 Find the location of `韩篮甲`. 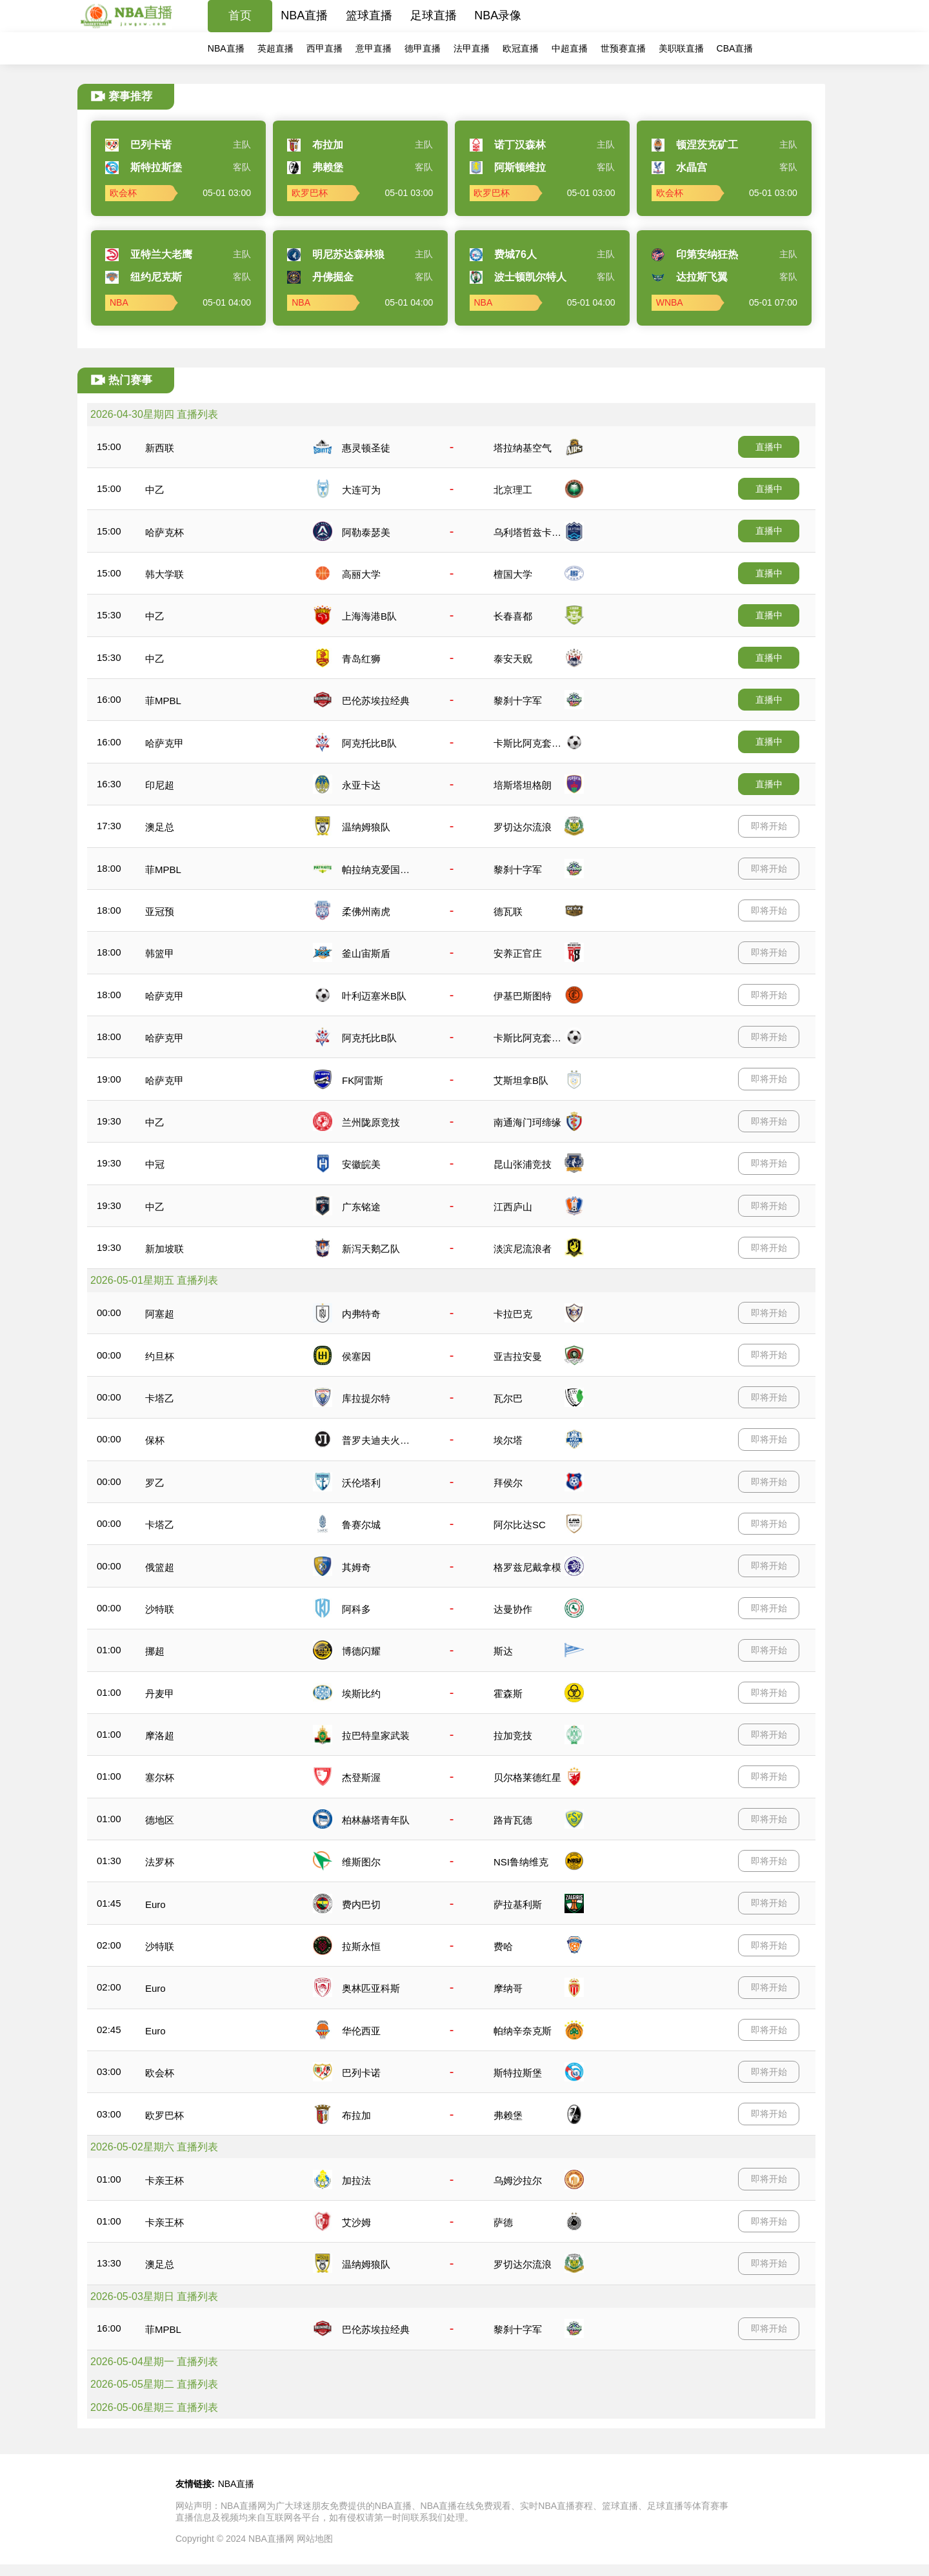

韩篮甲 is located at coordinates (159, 953).